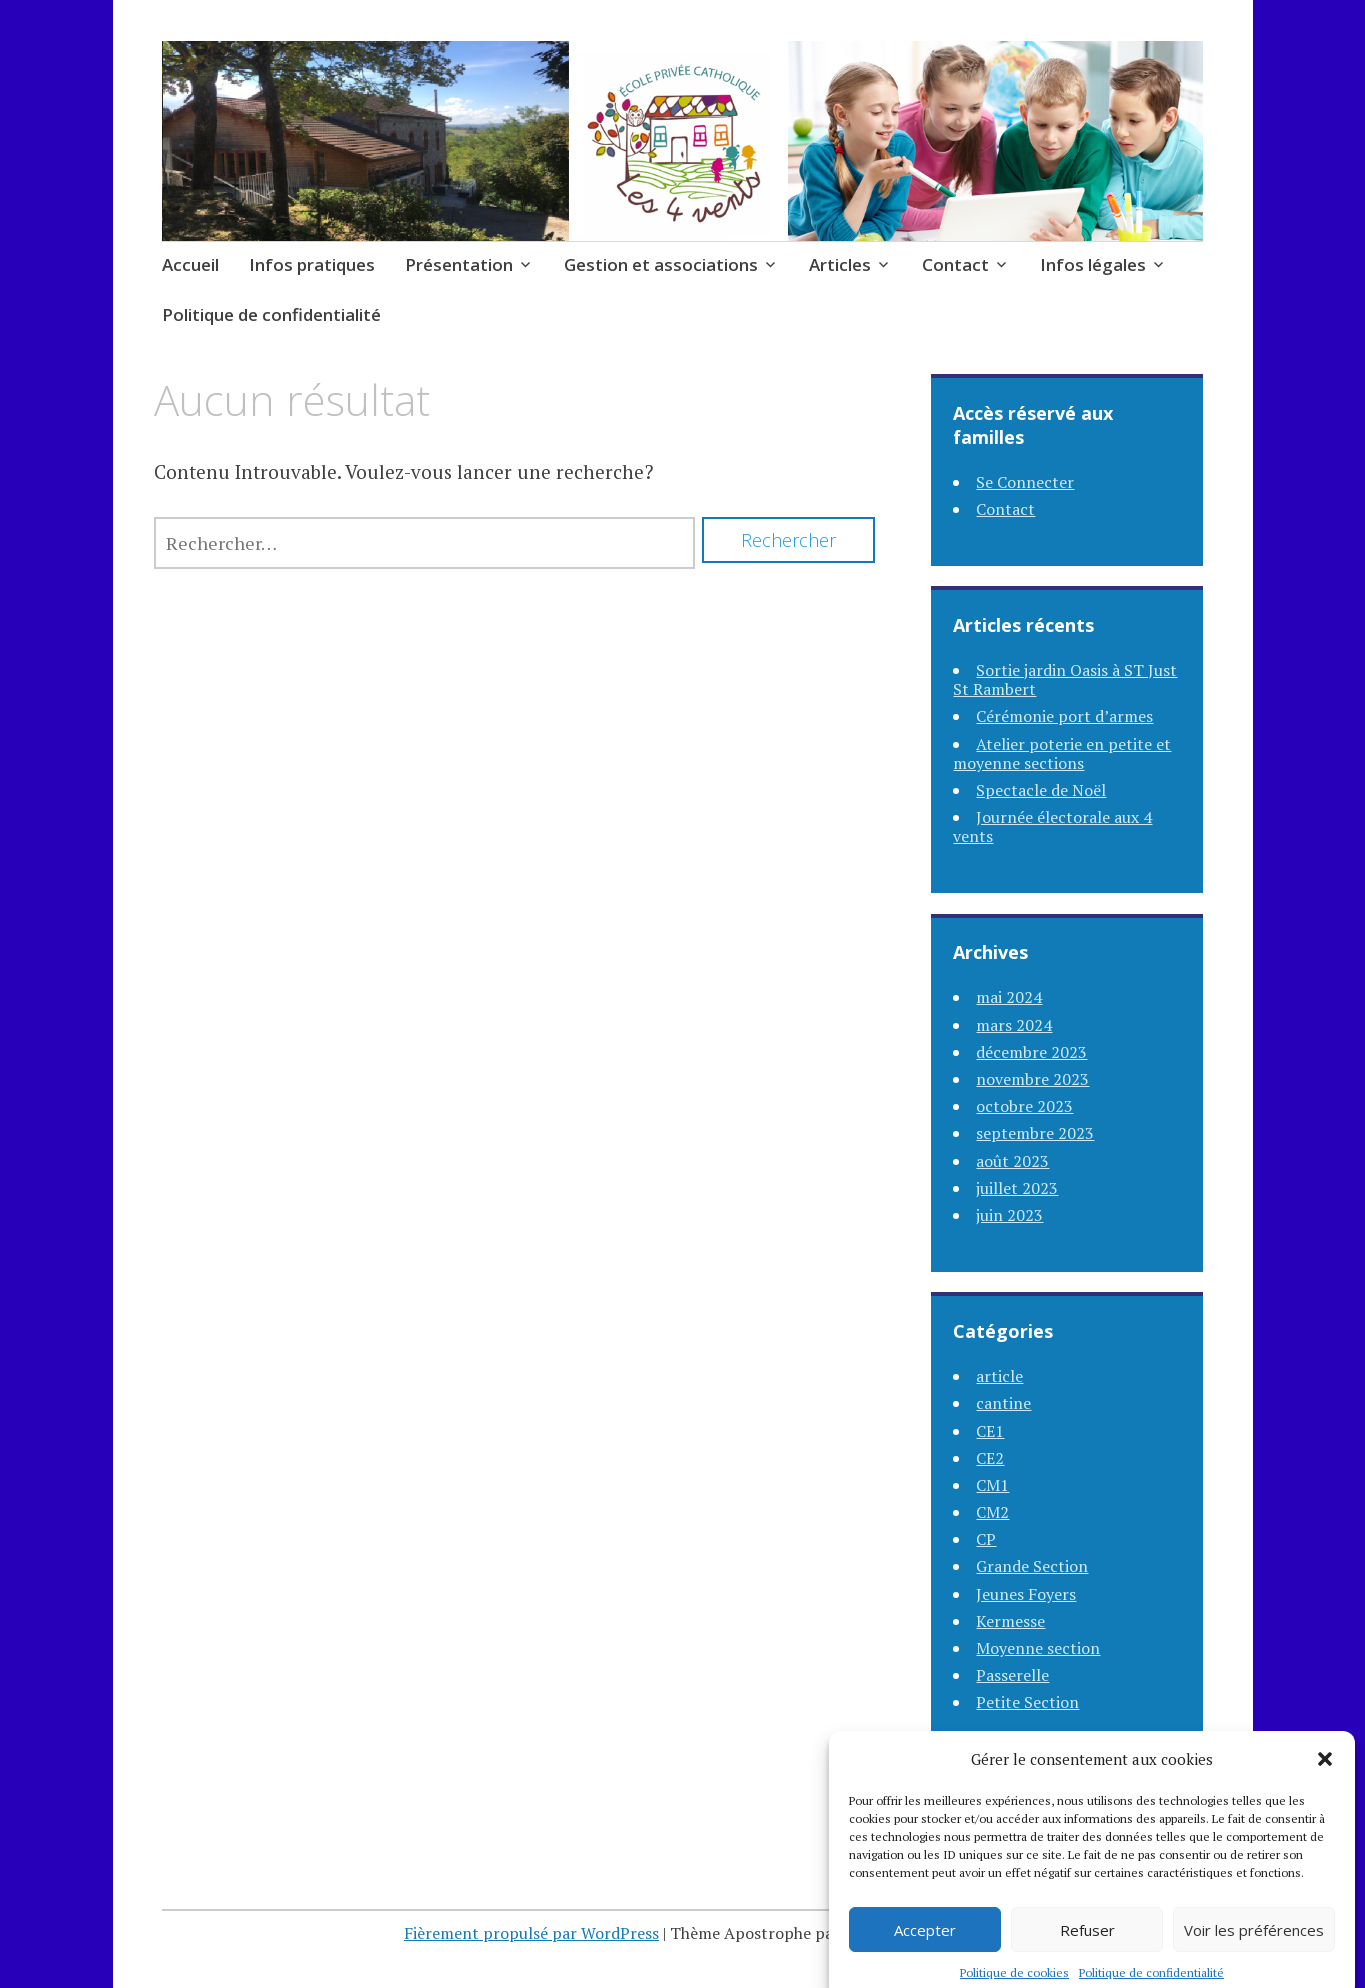 The width and height of the screenshot is (1365, 1988). I want to click on juin 2023, so click(1009, 1215).